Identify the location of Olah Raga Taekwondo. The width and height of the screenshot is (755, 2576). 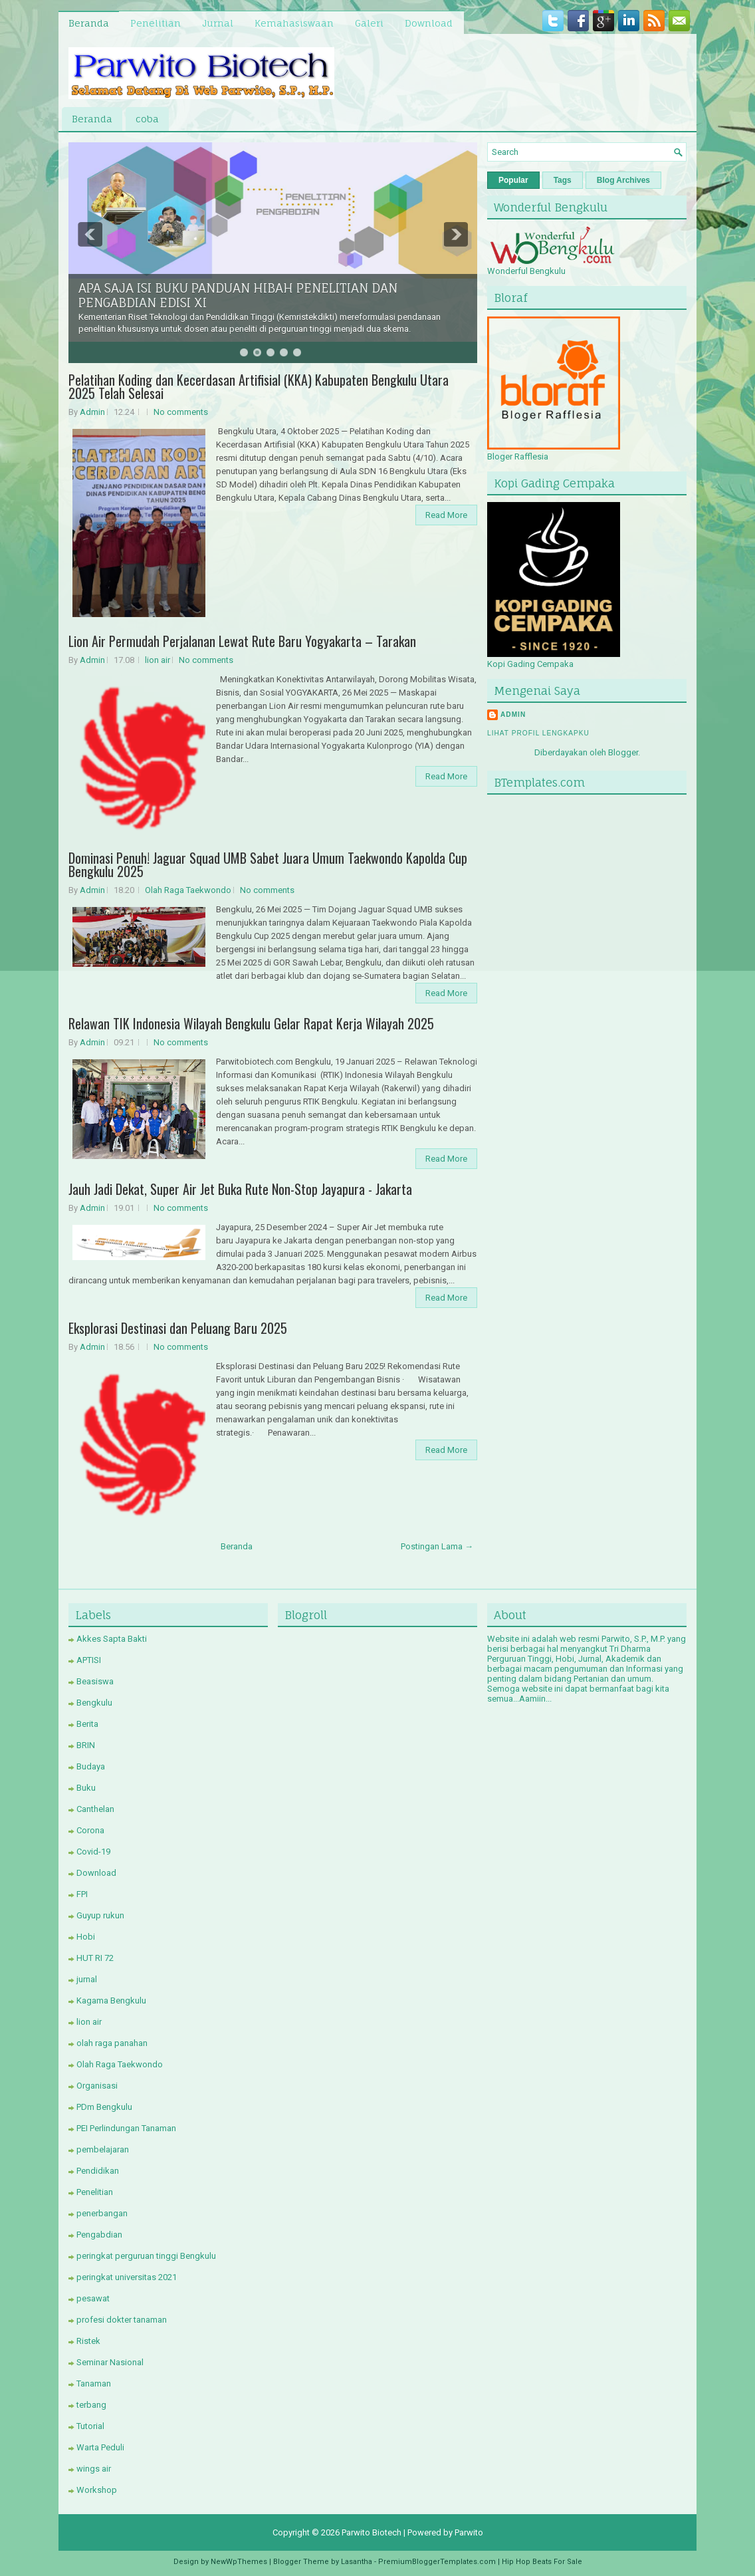
(188, 890).